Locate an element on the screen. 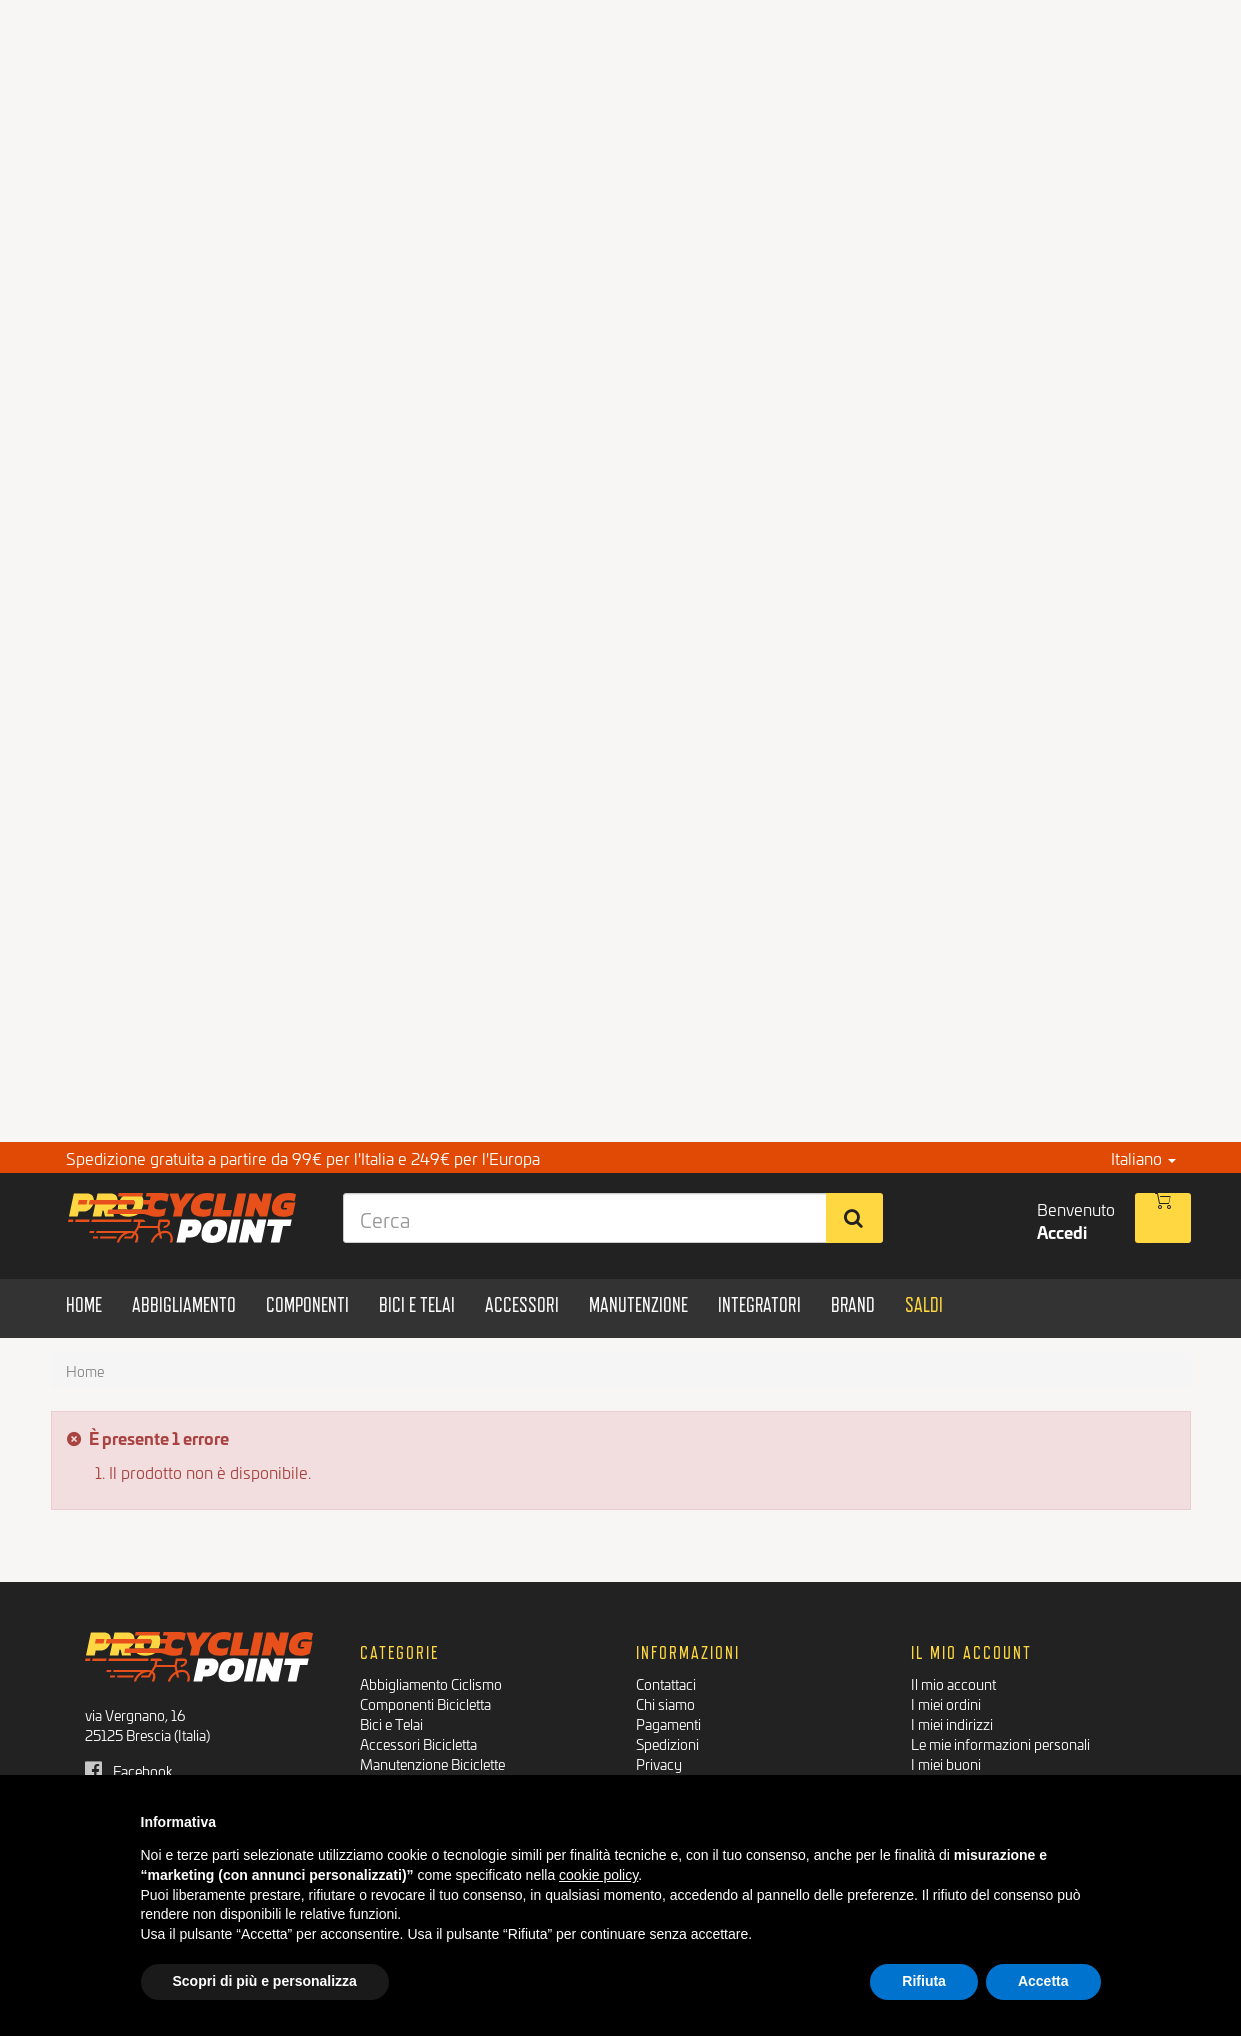 This screenshot has width=1241, height=2036. Le mie informazioni personali is located at coordinates (1000, 1743).